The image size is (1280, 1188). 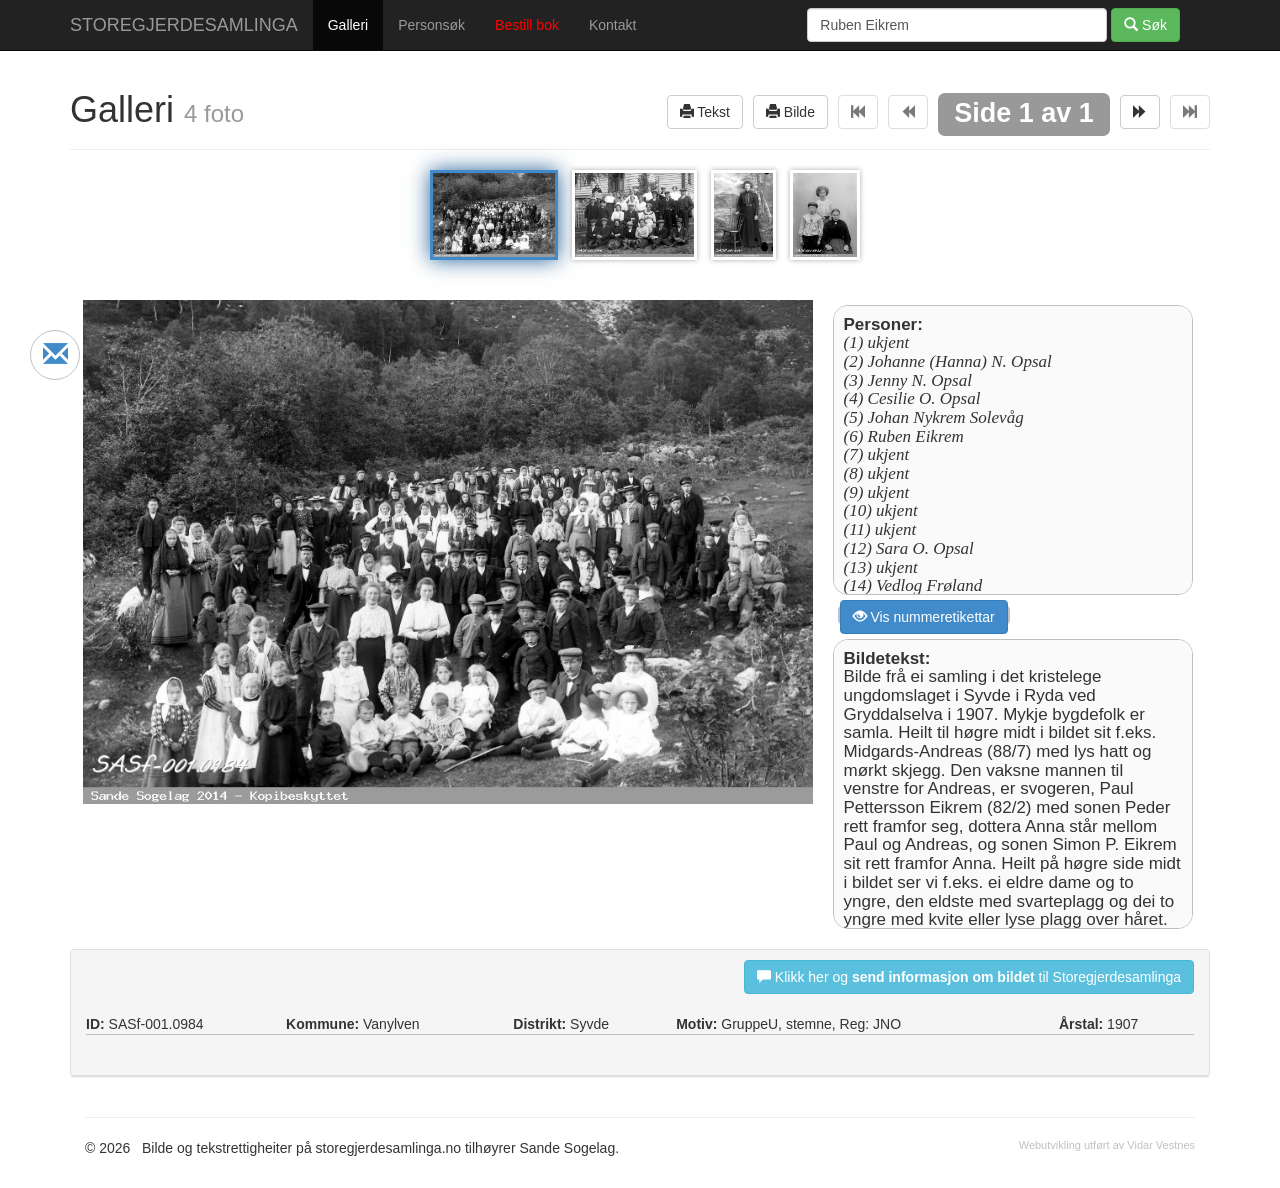 I want to click on Kontakt, so click(x=612, y=25).